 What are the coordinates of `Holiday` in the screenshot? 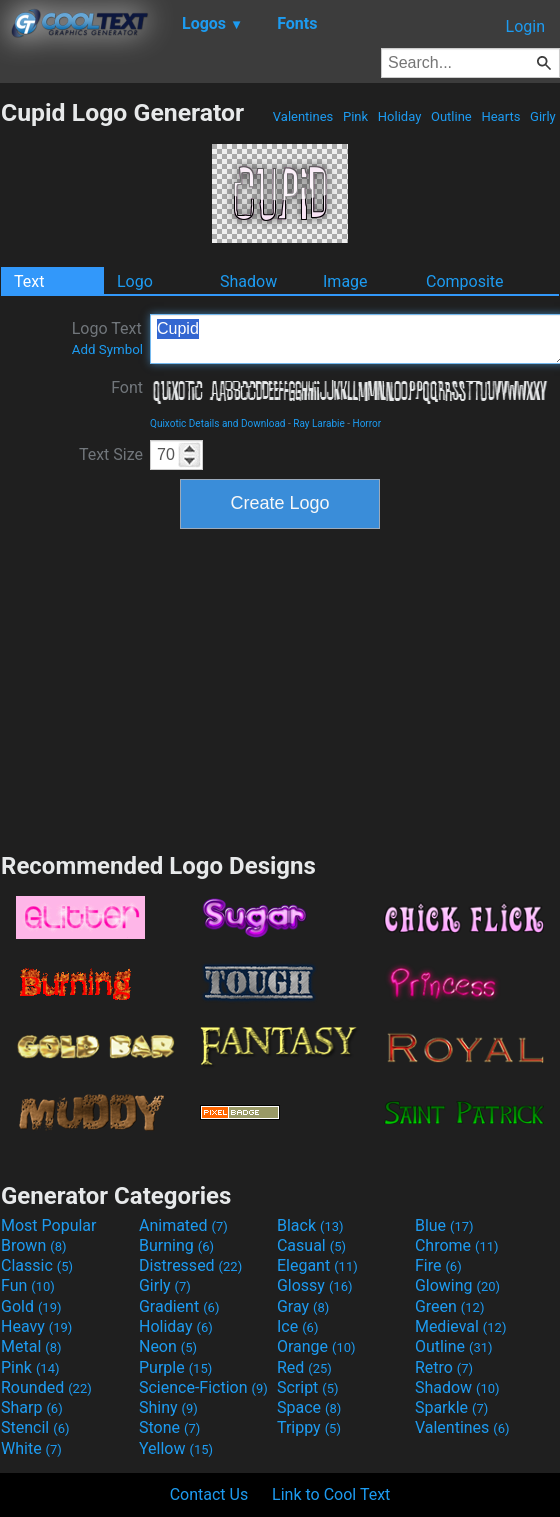 It's located at (400, 116).